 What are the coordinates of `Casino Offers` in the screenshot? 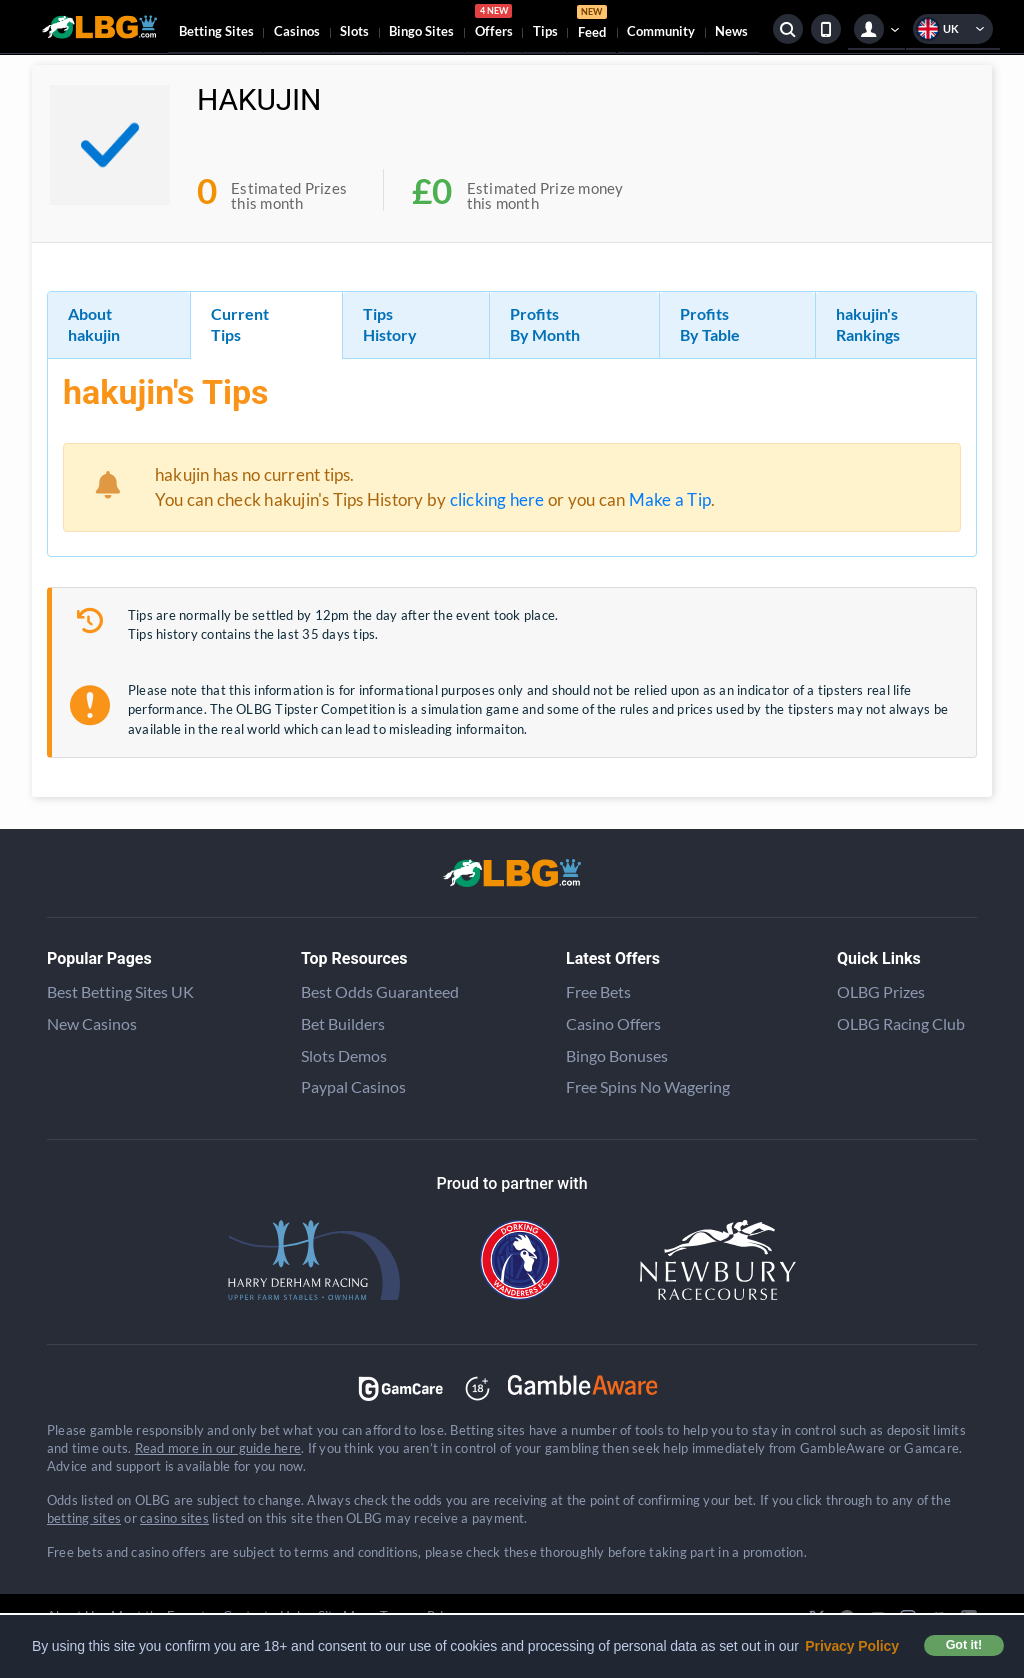 It's located at (613, 1023).